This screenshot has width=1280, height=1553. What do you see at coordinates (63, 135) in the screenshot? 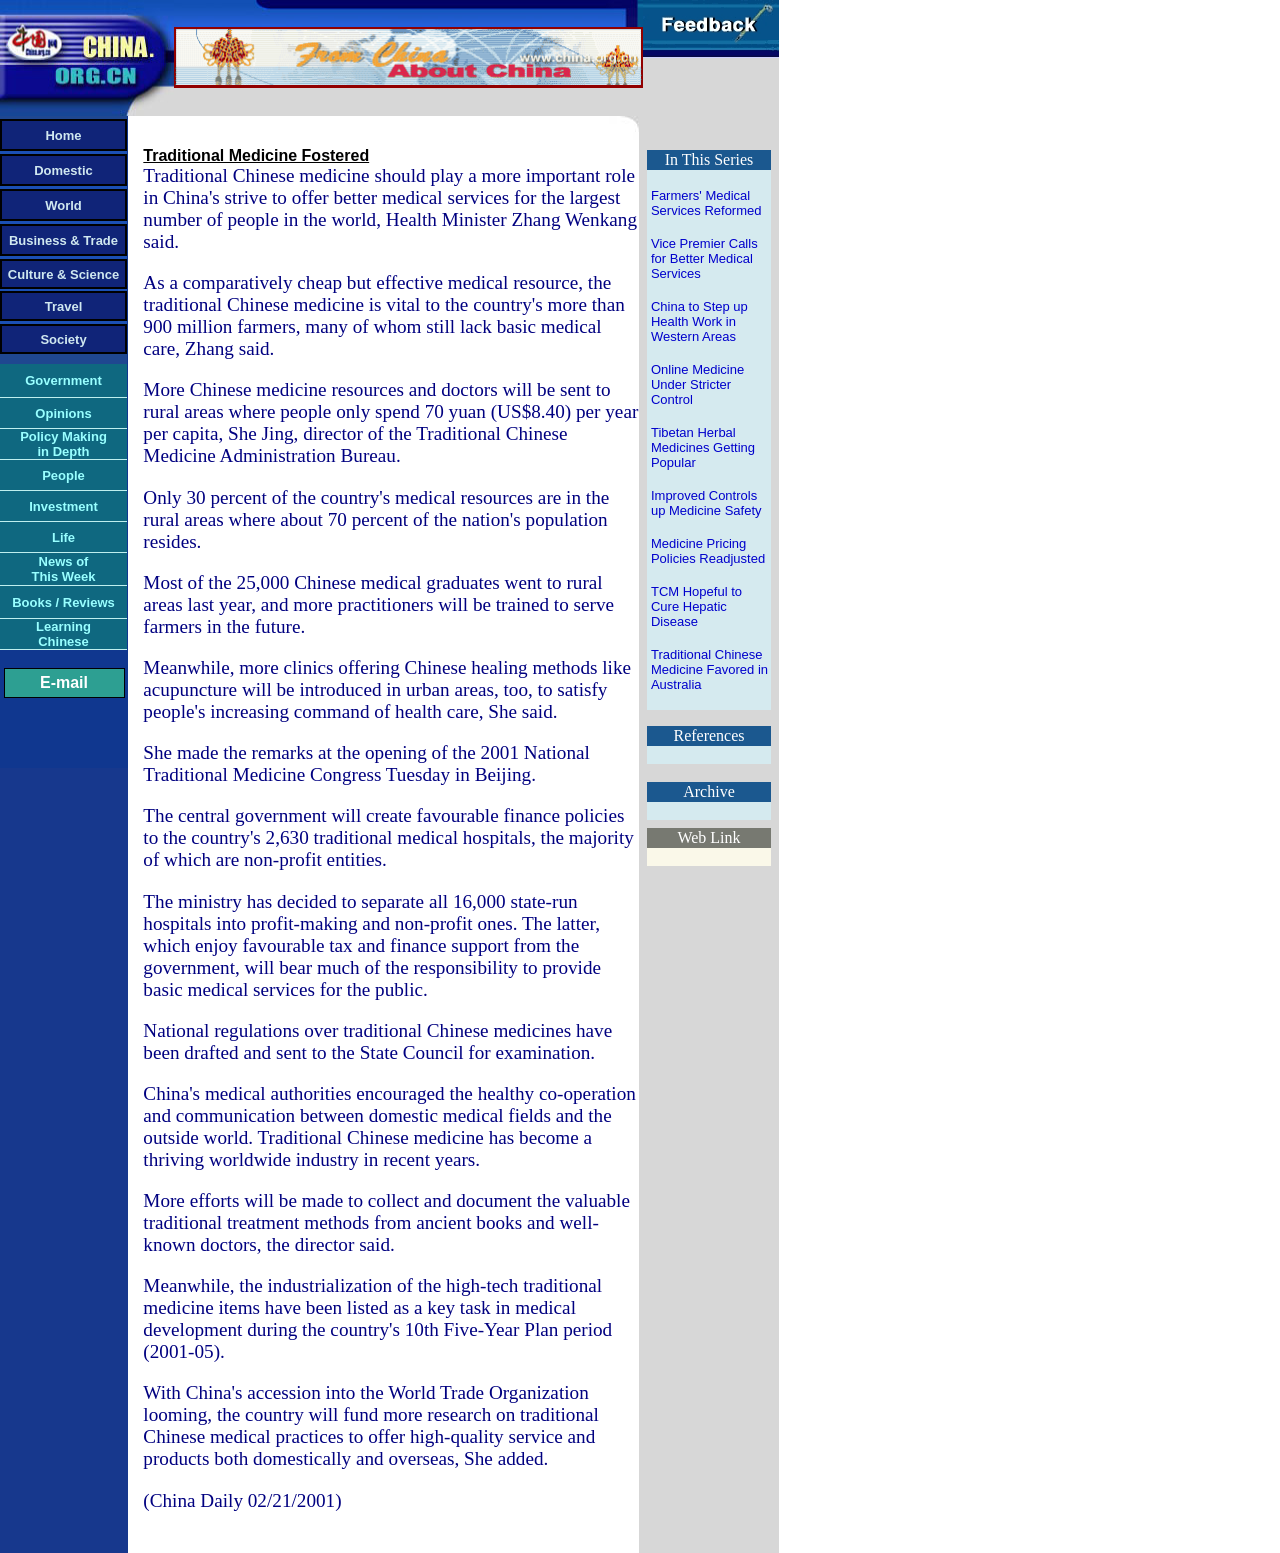
I see `Home` at bounding box center [63, 135].